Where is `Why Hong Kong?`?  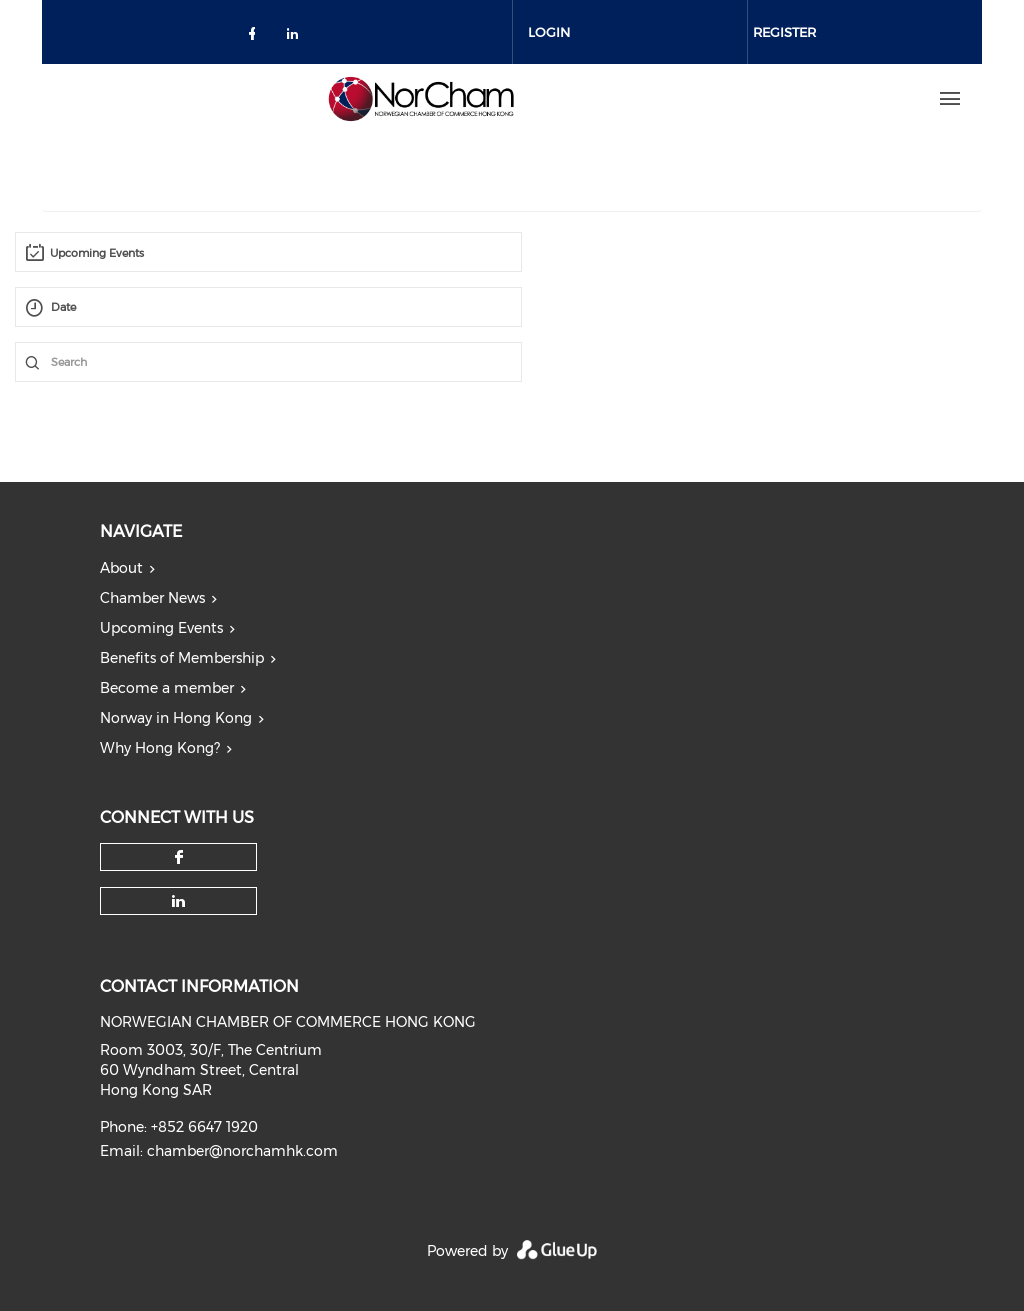
Why Hong Kong? is located at coordinates (160, 748).